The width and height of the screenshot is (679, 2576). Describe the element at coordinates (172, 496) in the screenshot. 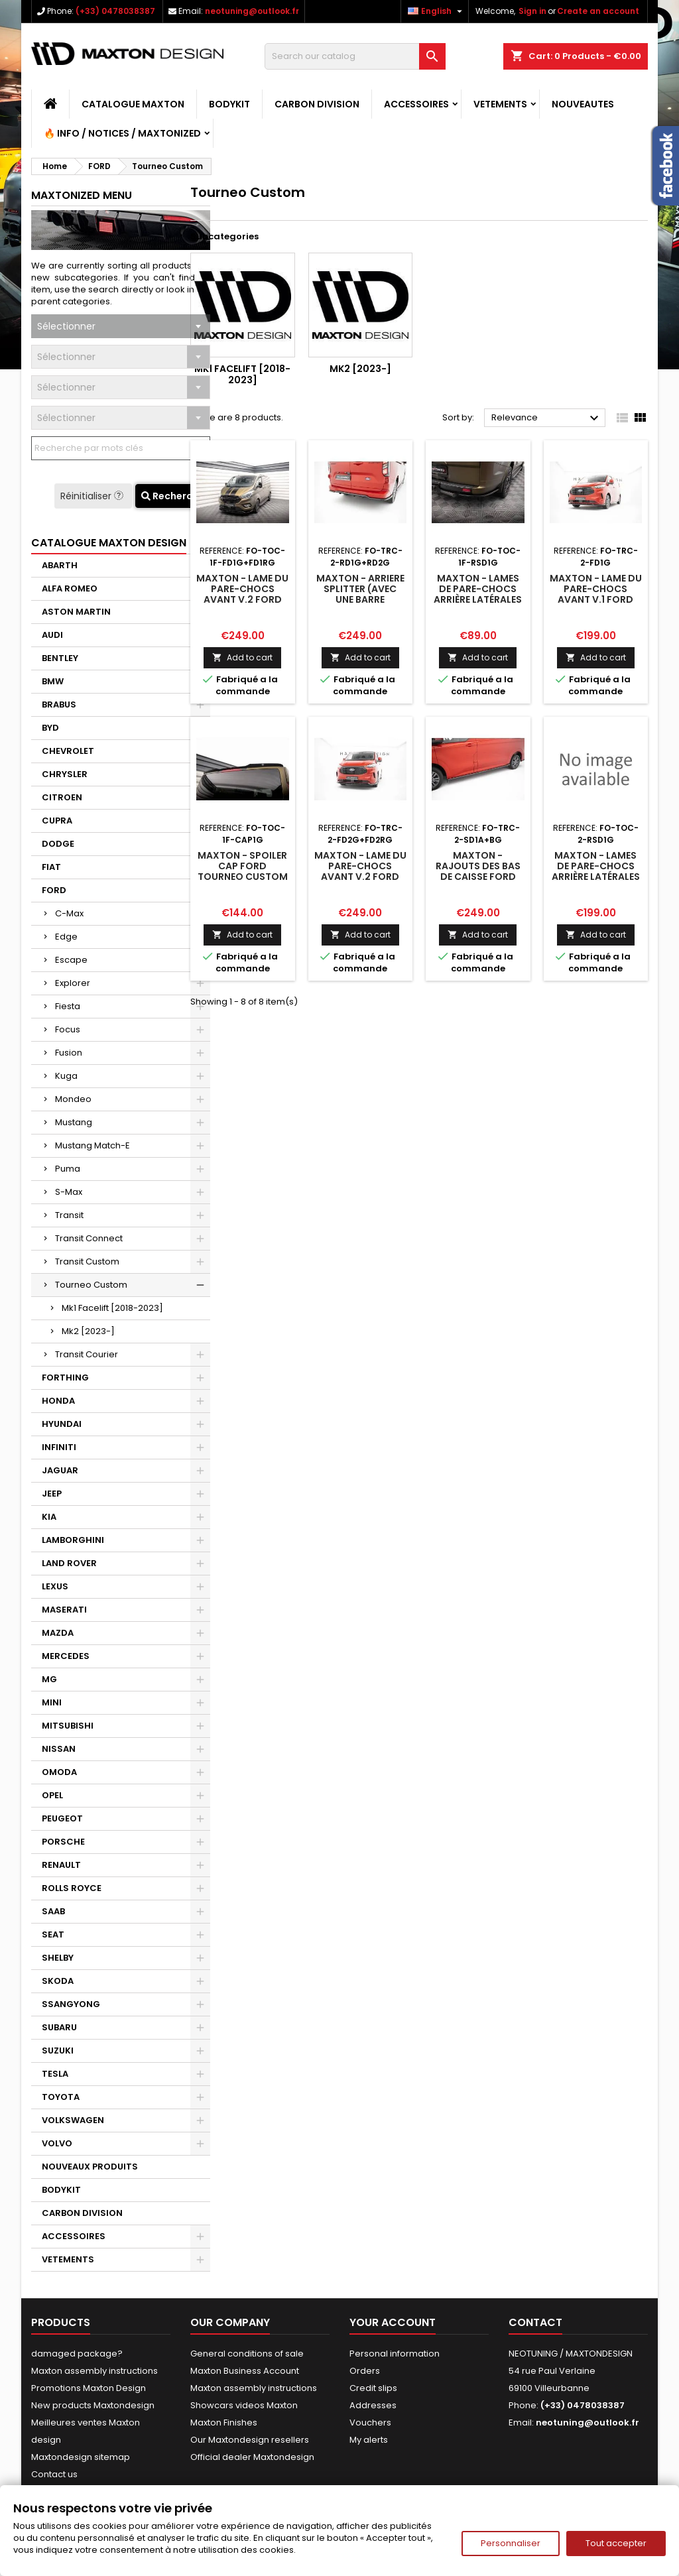

I see `Recherche` at that location.